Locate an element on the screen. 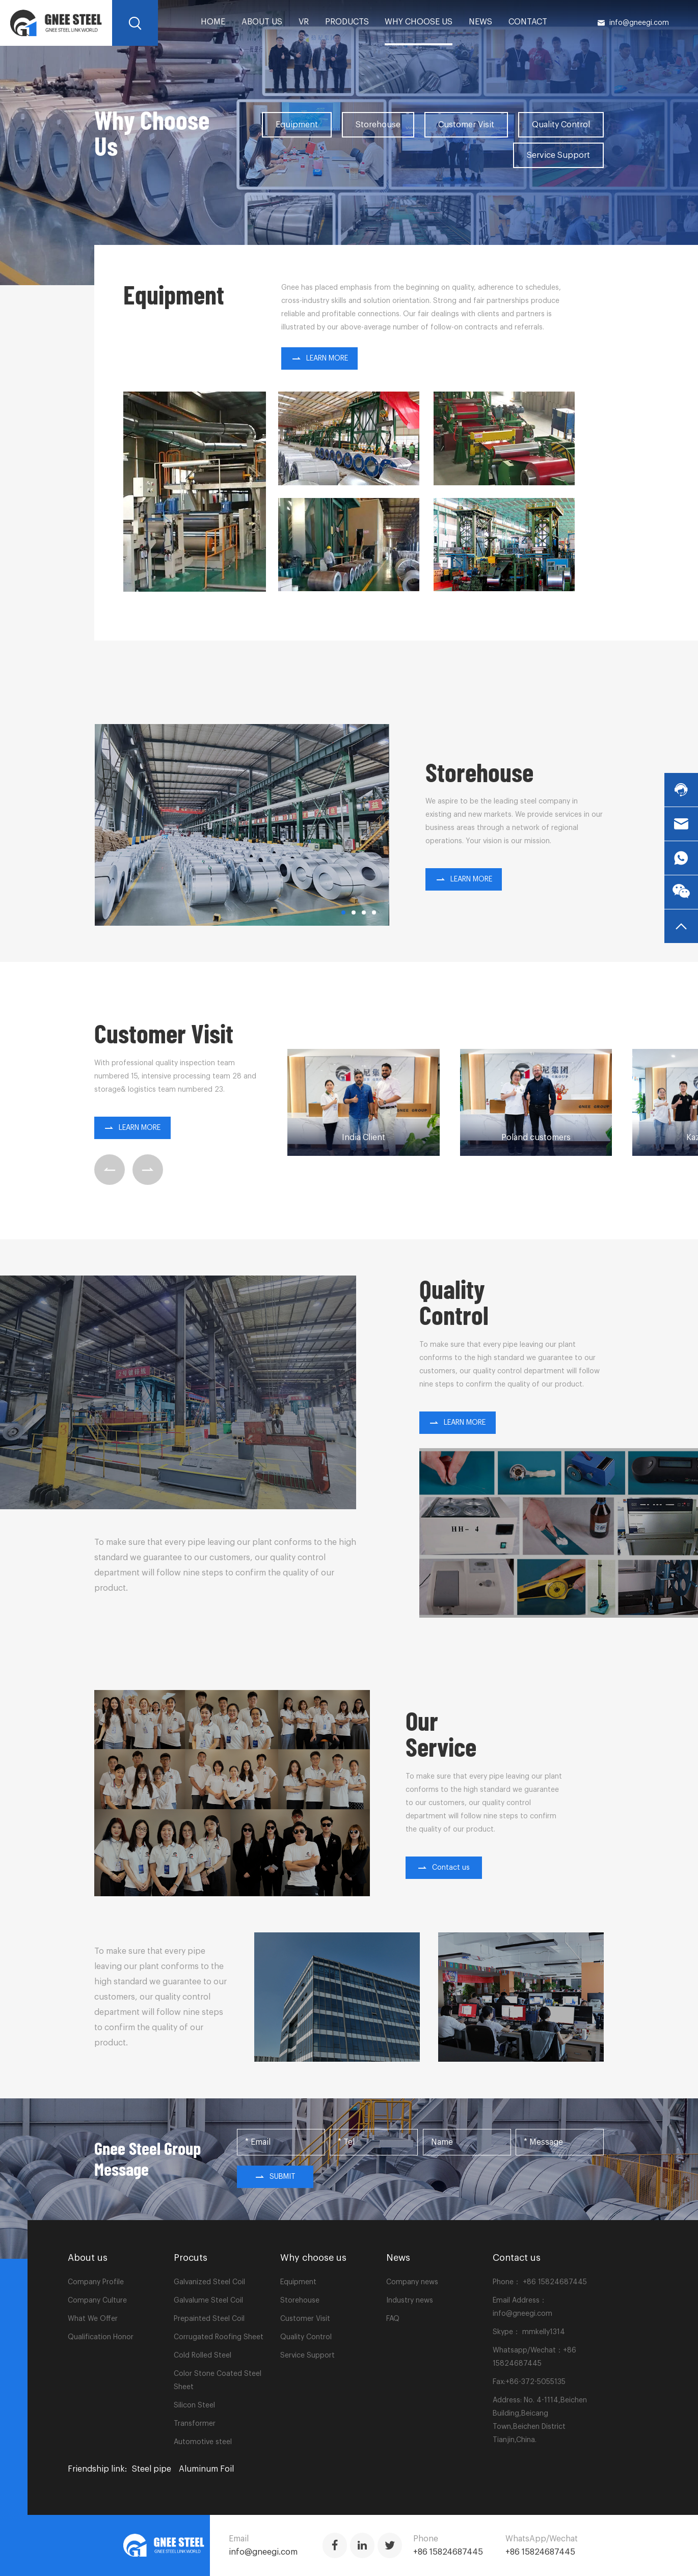 This screenshot has width=698, height=2576. Service Support is located at coordinates (558, 155).